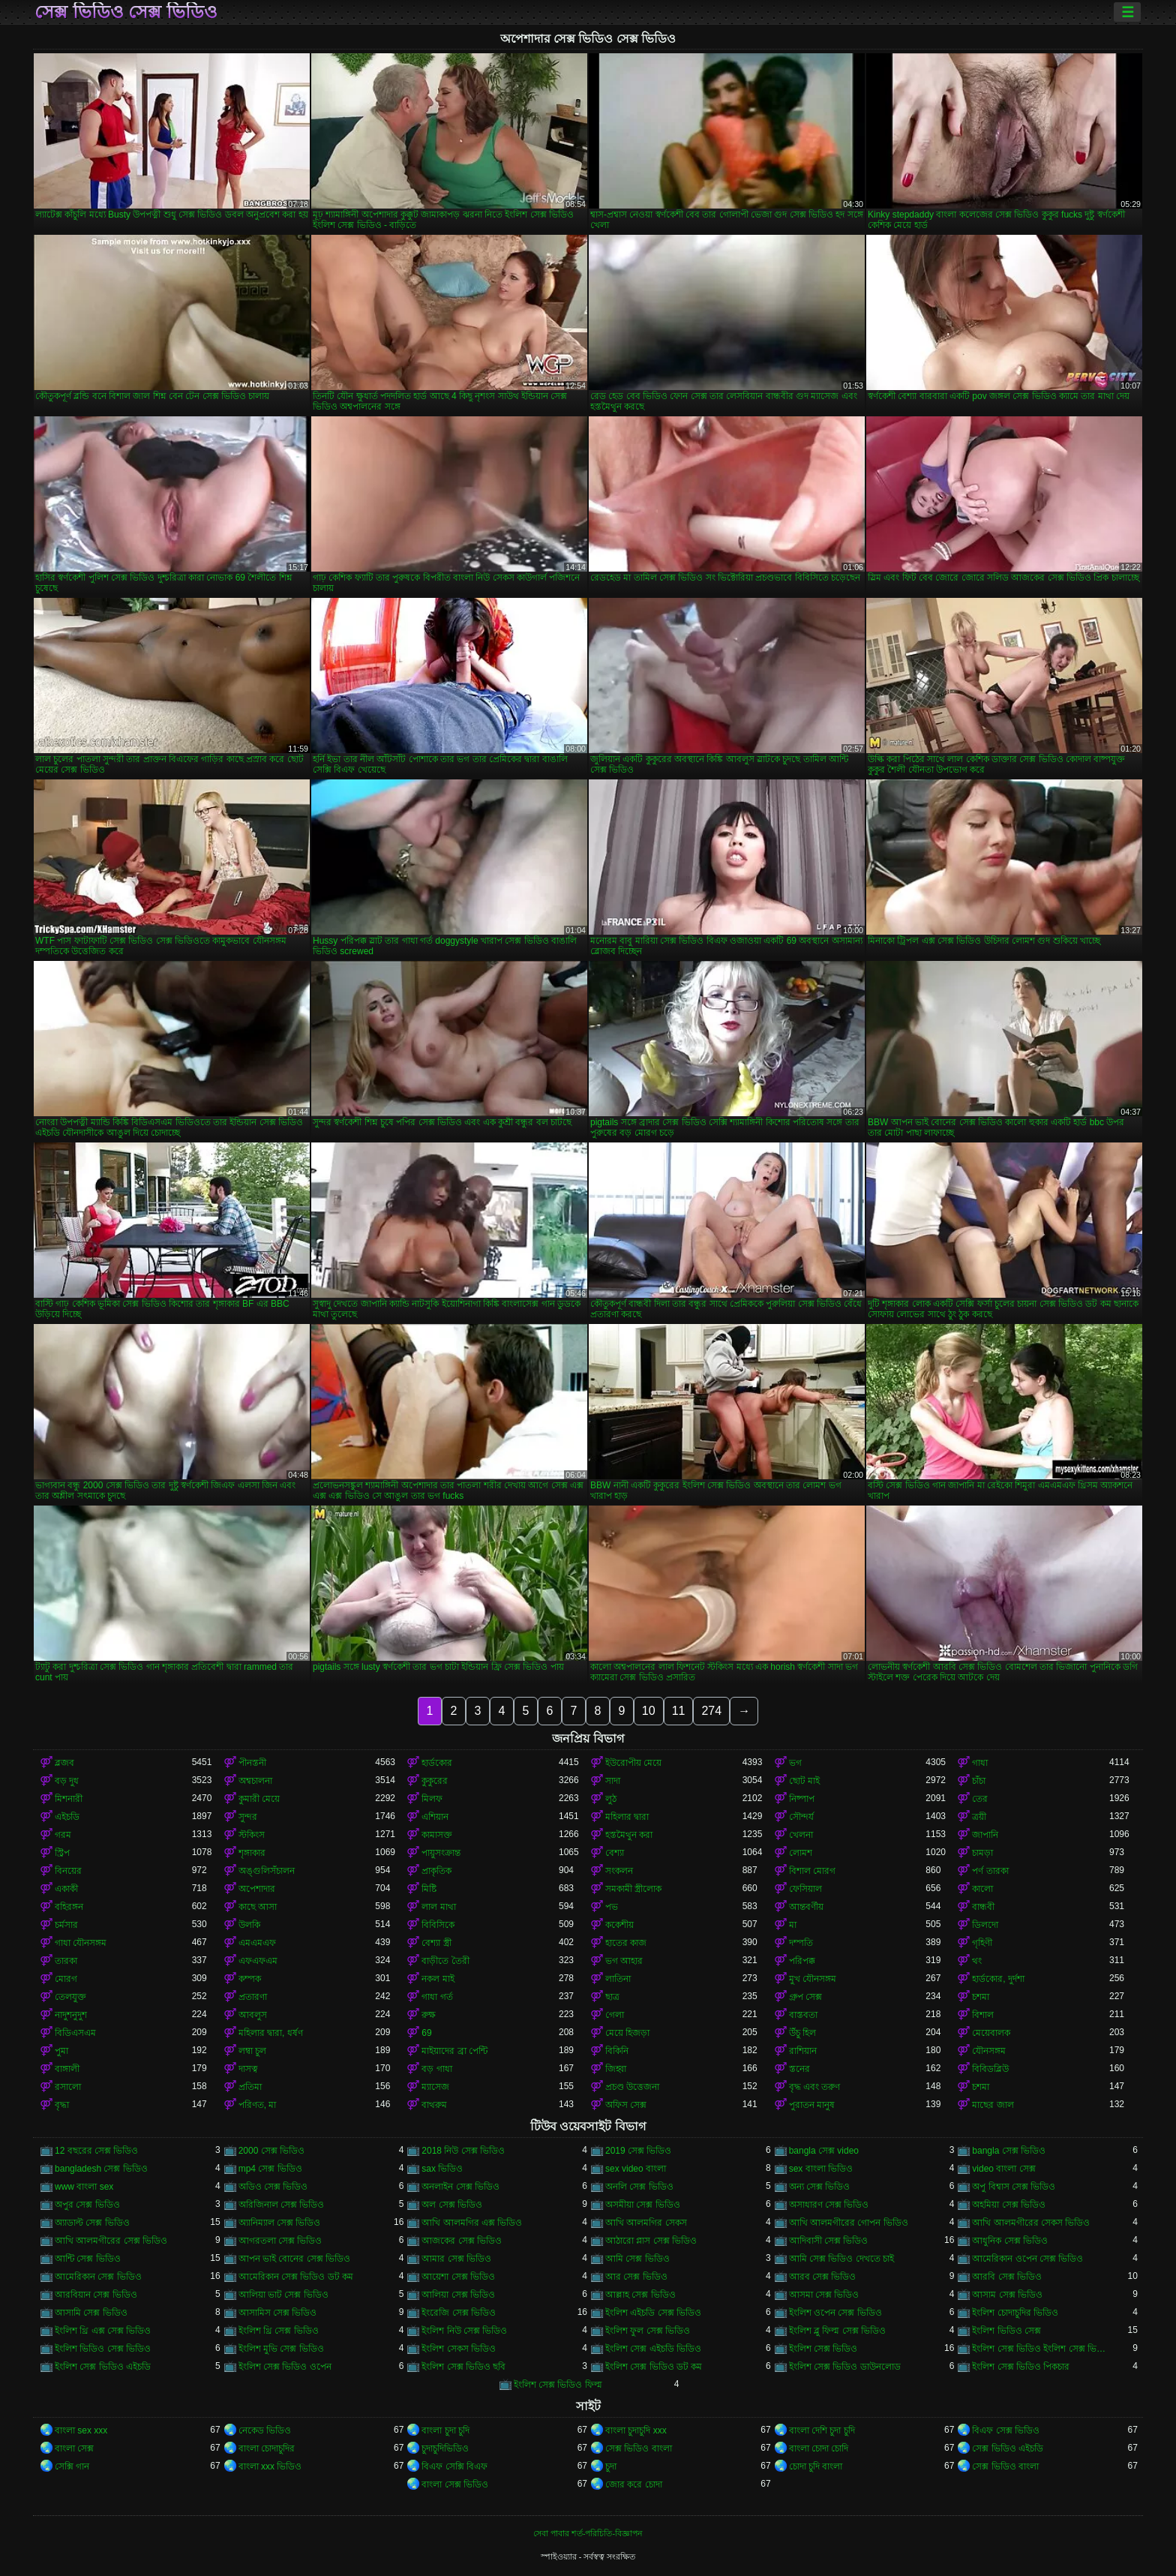  I want to click on চামড়া, so click(982, 1853).